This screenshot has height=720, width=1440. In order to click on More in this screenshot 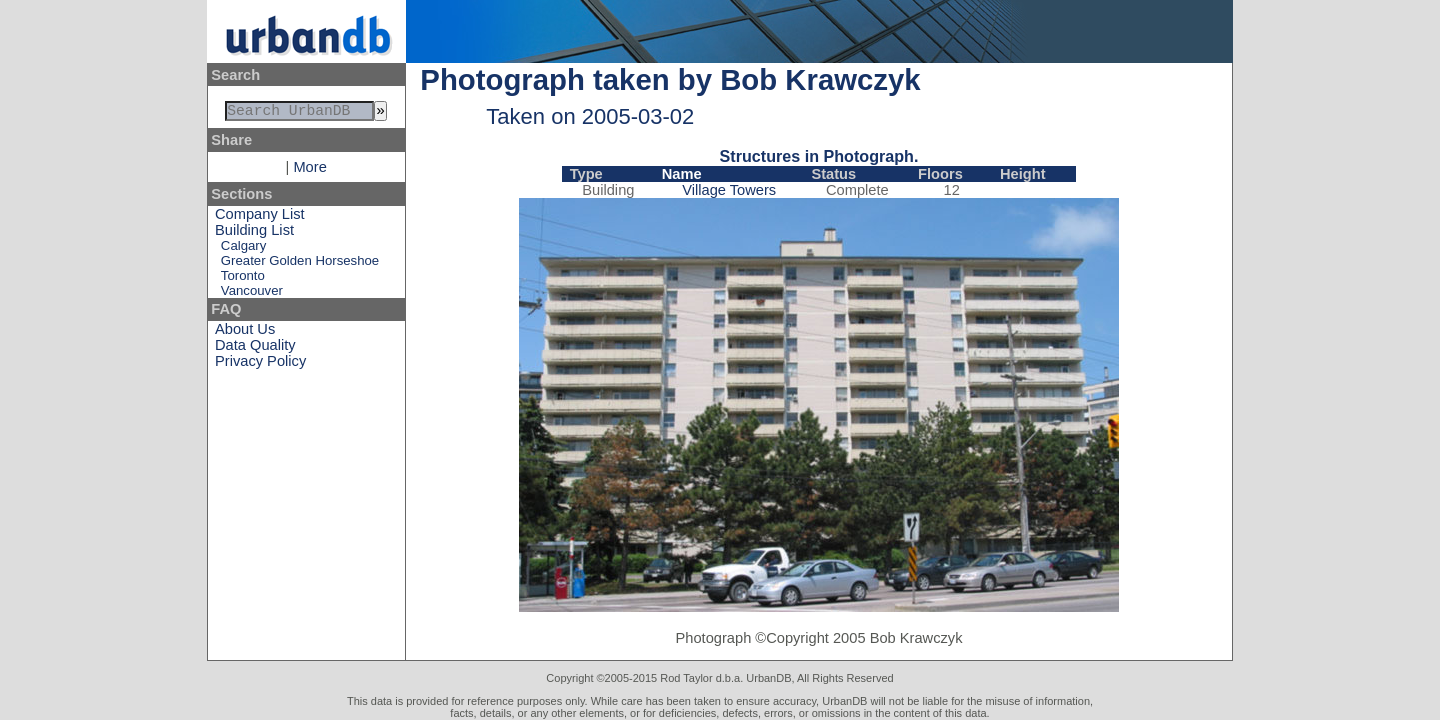, I will do `click(309, 171)`.